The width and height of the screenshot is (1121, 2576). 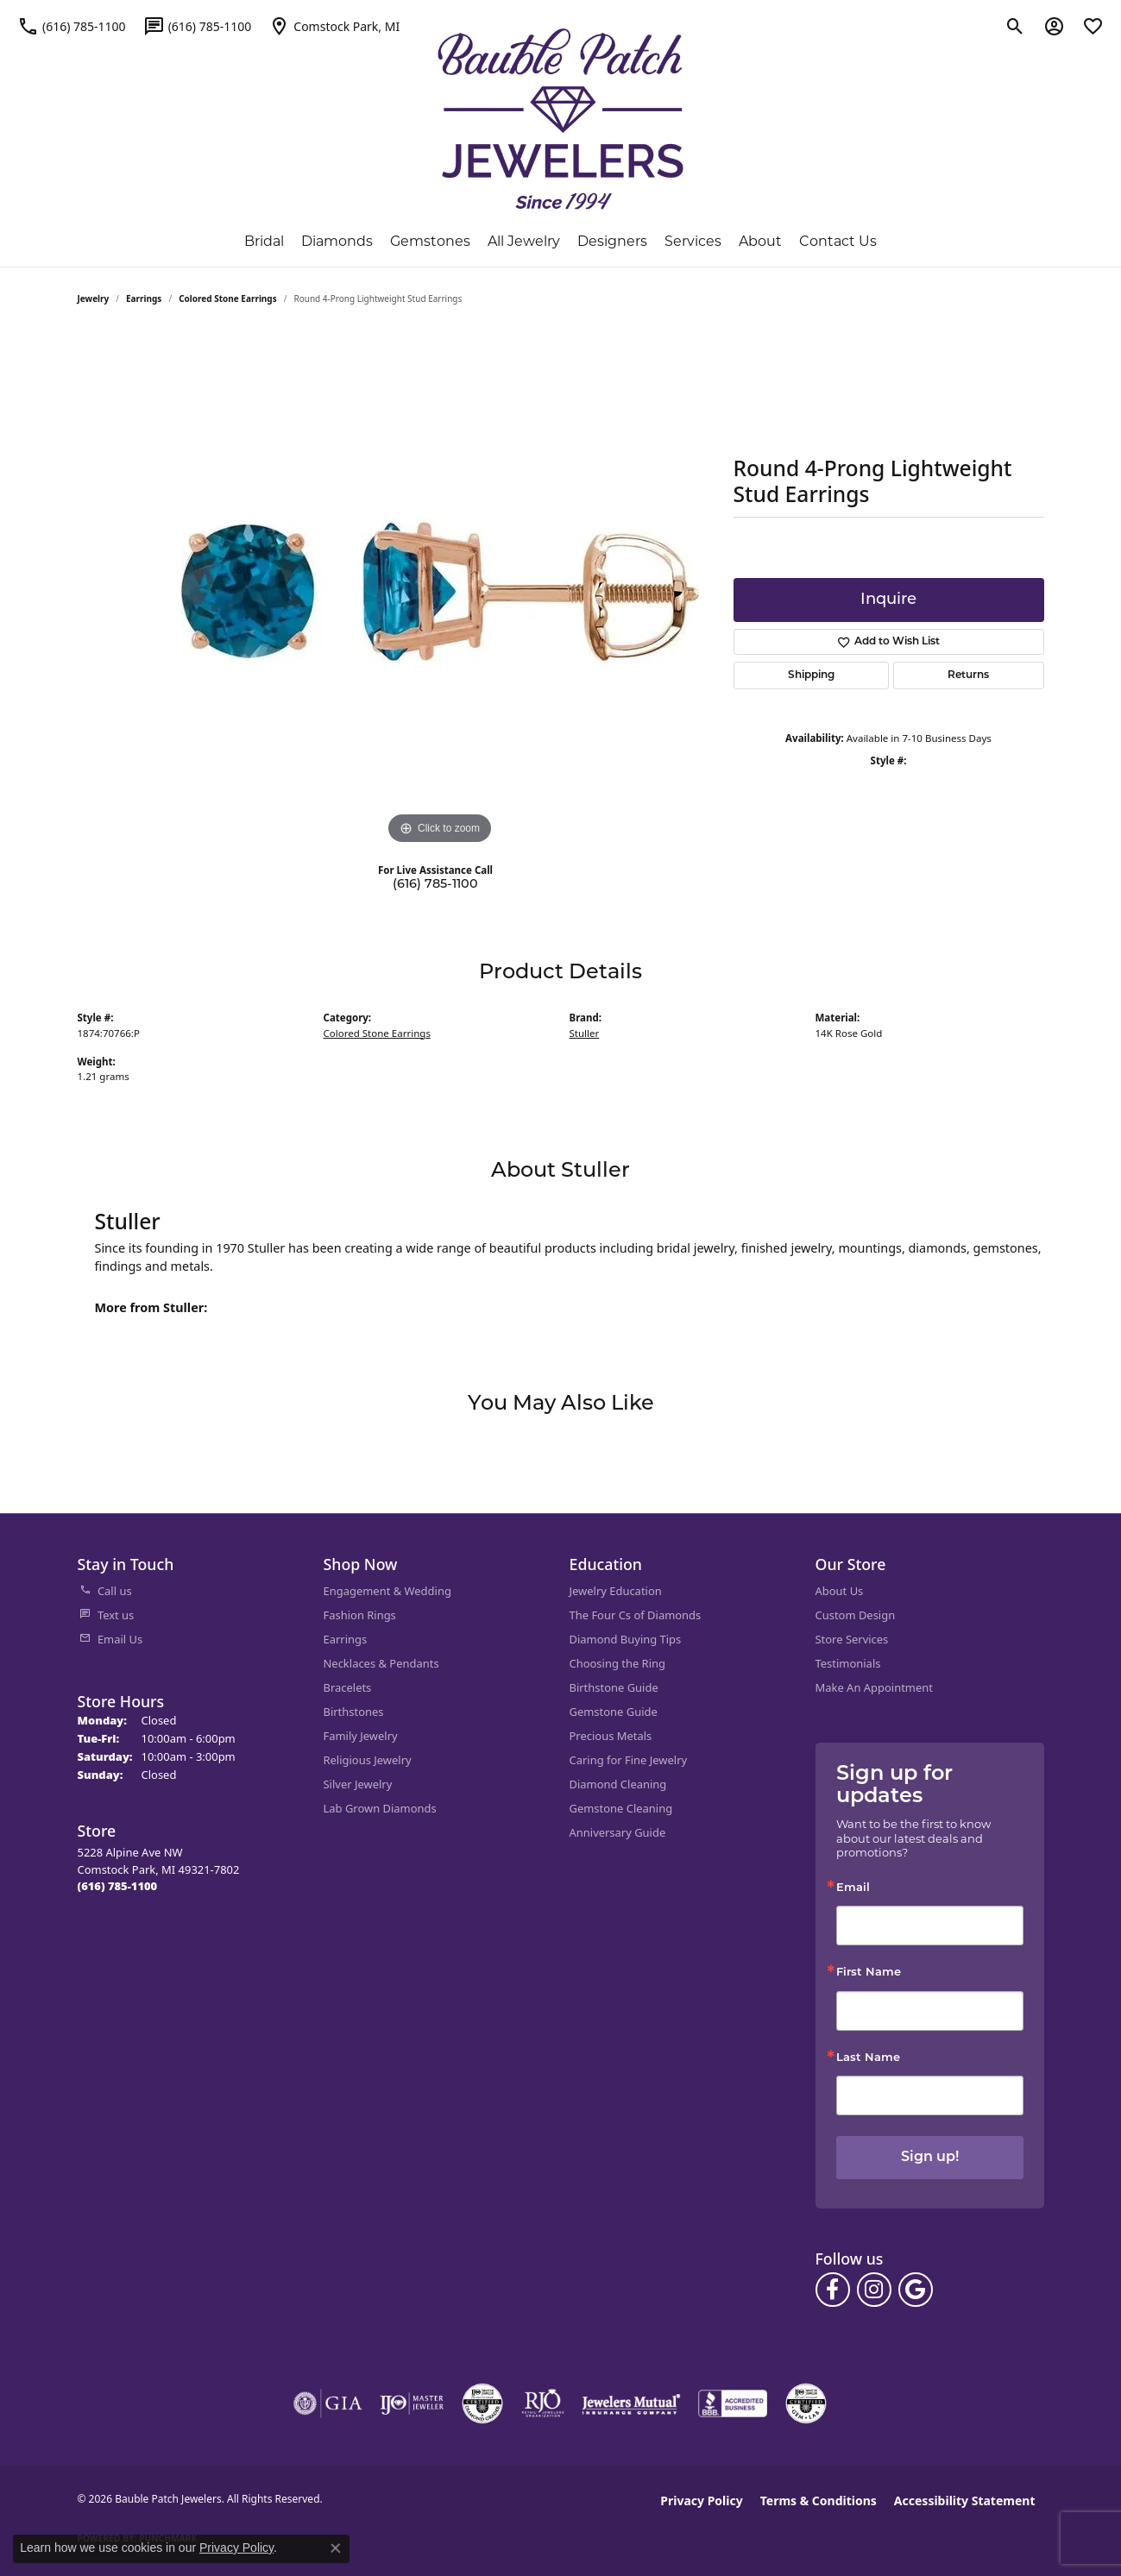 What do you see at coordinates (336, 2548) in the screenshot?
I see `[Close consent popup]` at bounding box center [336, 2548].